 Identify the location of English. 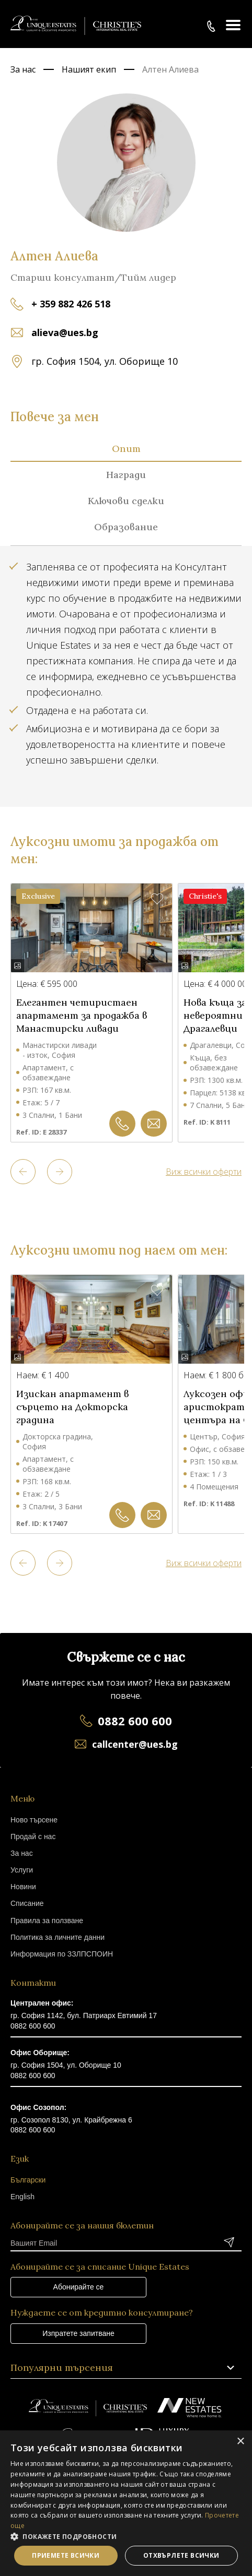
(22, 2196).